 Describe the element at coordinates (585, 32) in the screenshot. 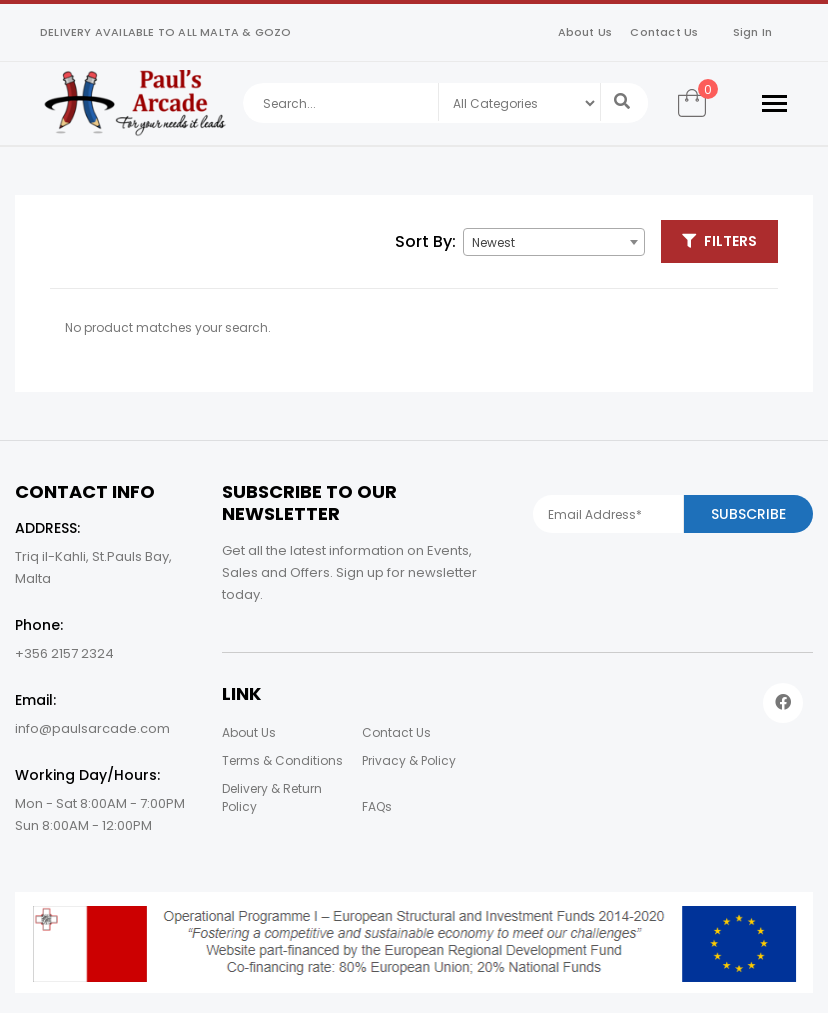

I see `About Us` at that location.